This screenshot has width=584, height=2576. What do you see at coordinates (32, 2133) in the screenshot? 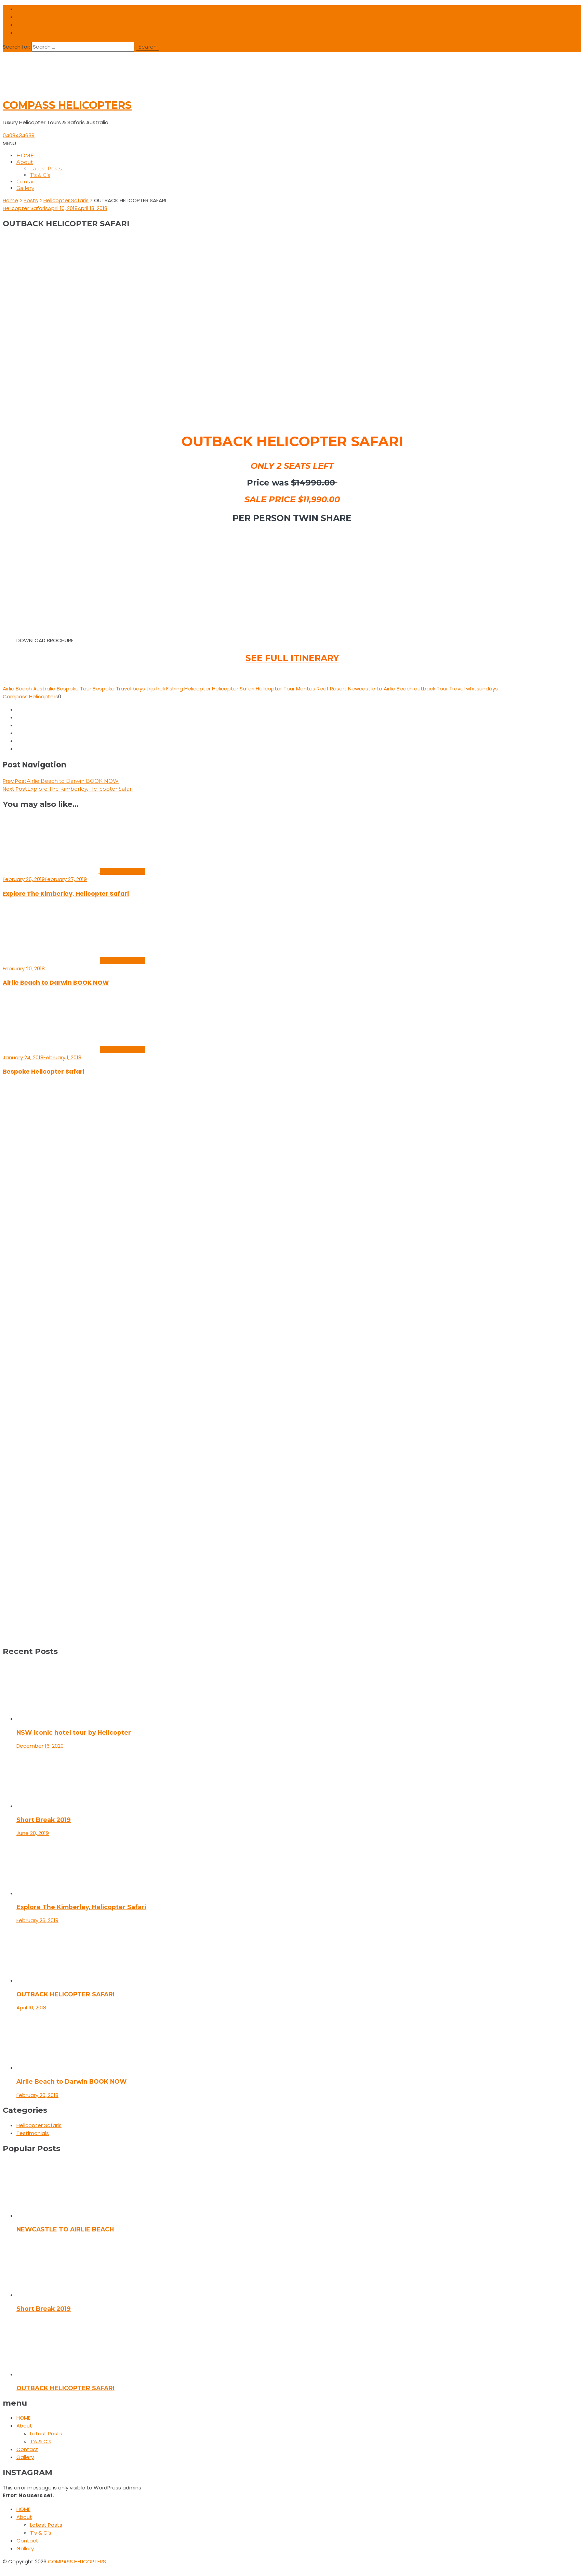
I see `Testimonials` at bounding box center [32, 2133].